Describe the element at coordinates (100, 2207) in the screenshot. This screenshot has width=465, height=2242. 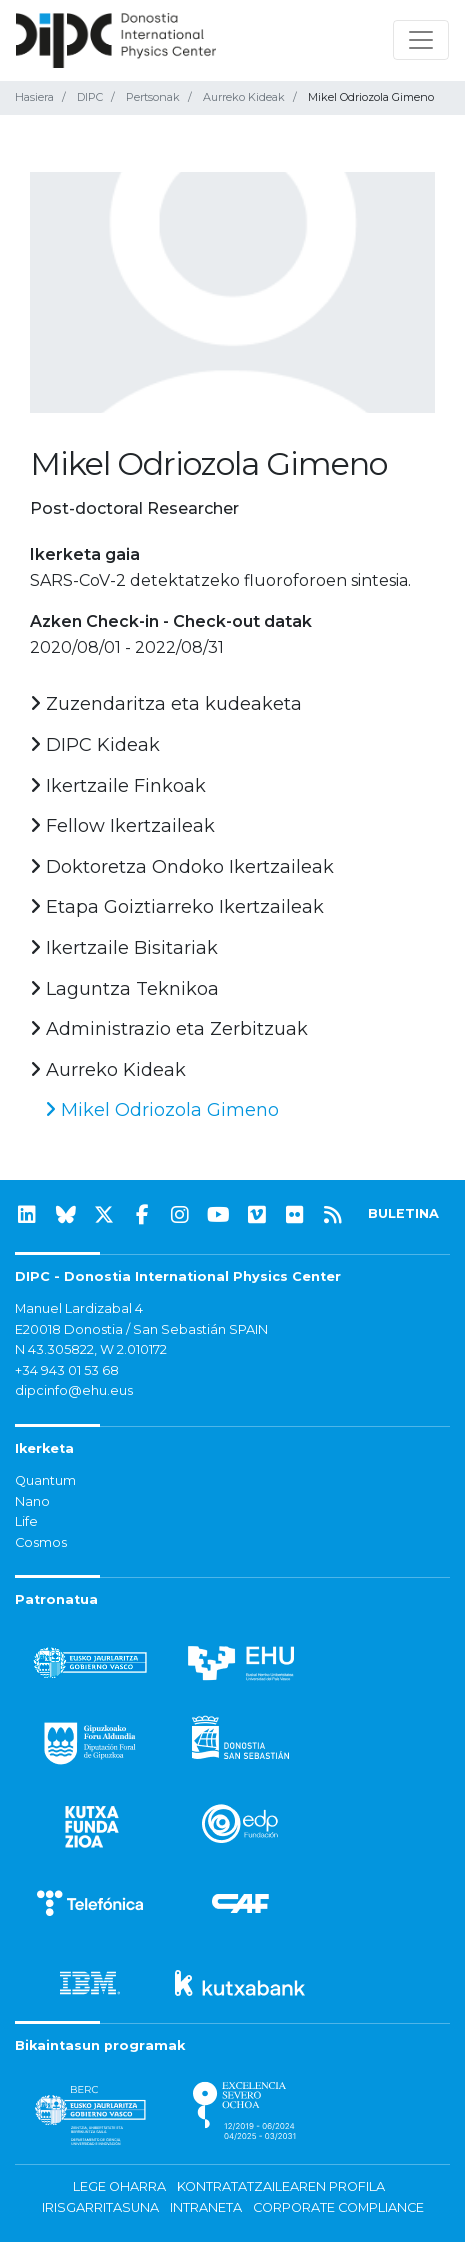
I see `Irisgarritasuna` at that location.